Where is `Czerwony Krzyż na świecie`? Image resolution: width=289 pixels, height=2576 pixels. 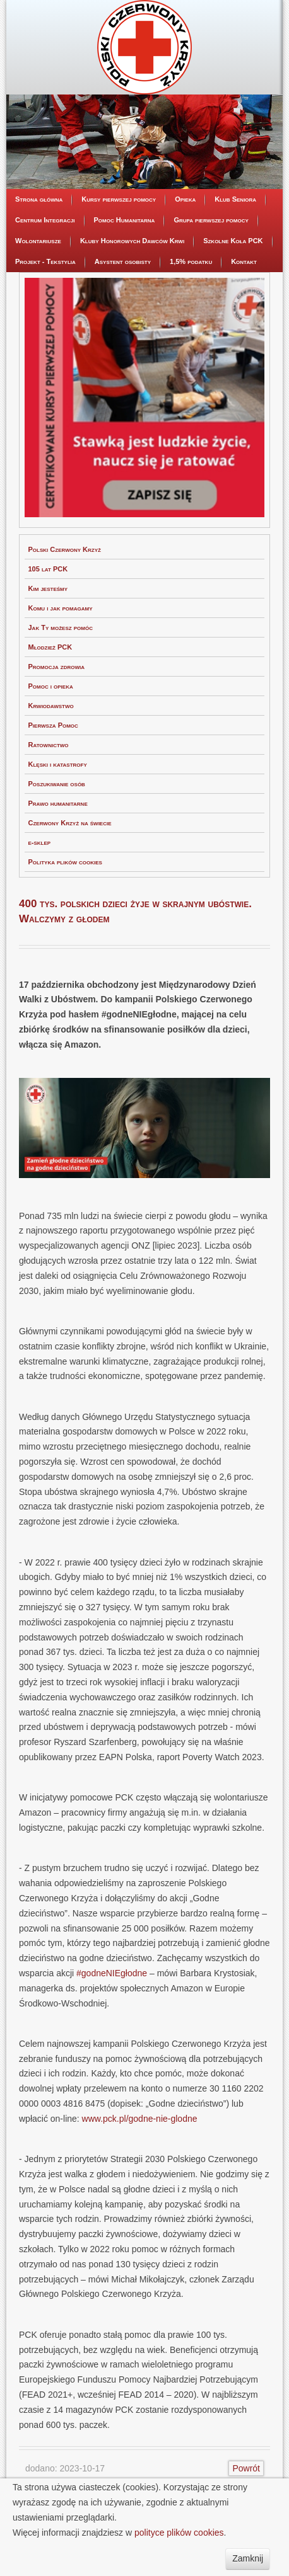
Czerwony Krzyż na świecie is located at coordinates (70, 823).